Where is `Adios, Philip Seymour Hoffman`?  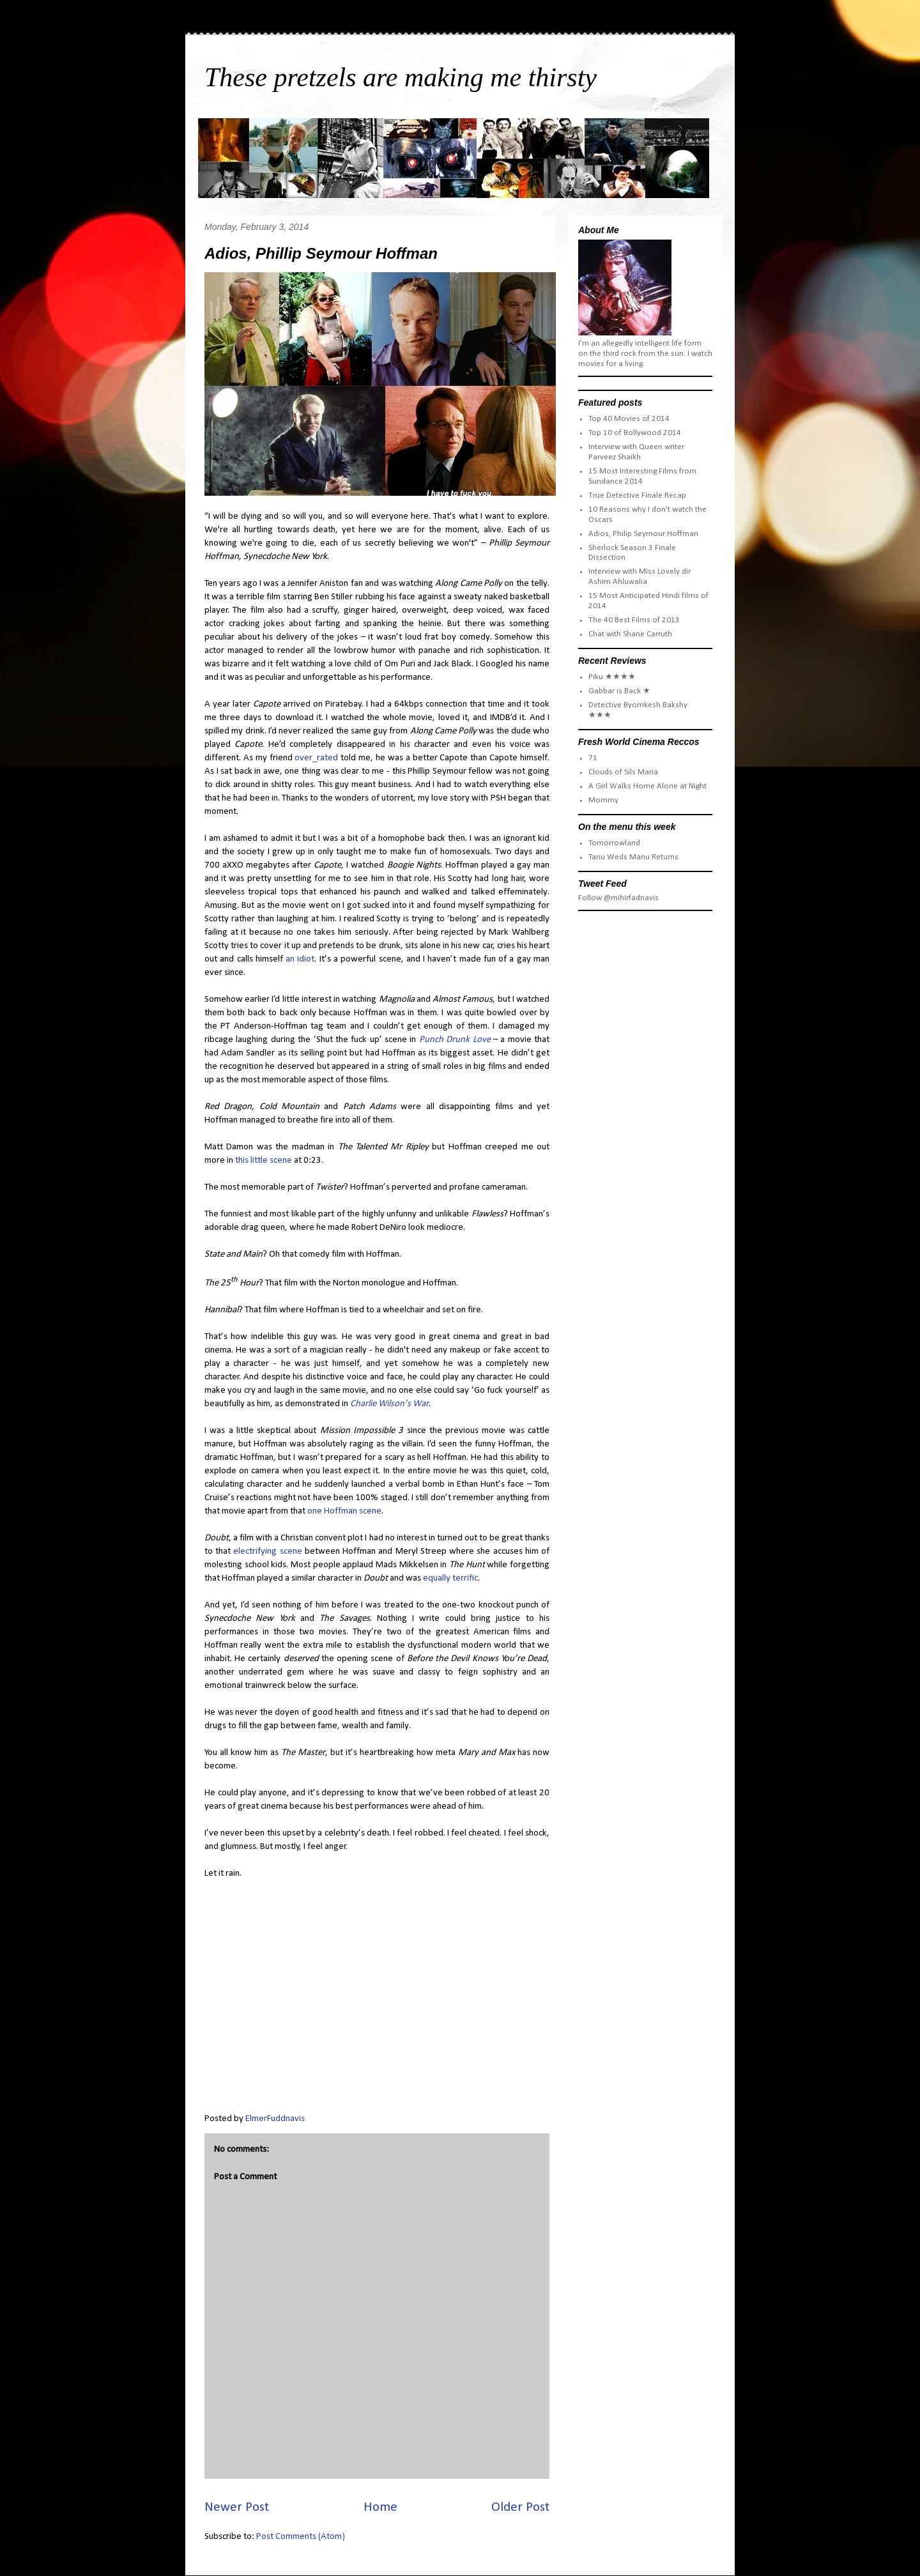 Adios, Philip Seymour Hoffman is located at coordinates (643, 534).